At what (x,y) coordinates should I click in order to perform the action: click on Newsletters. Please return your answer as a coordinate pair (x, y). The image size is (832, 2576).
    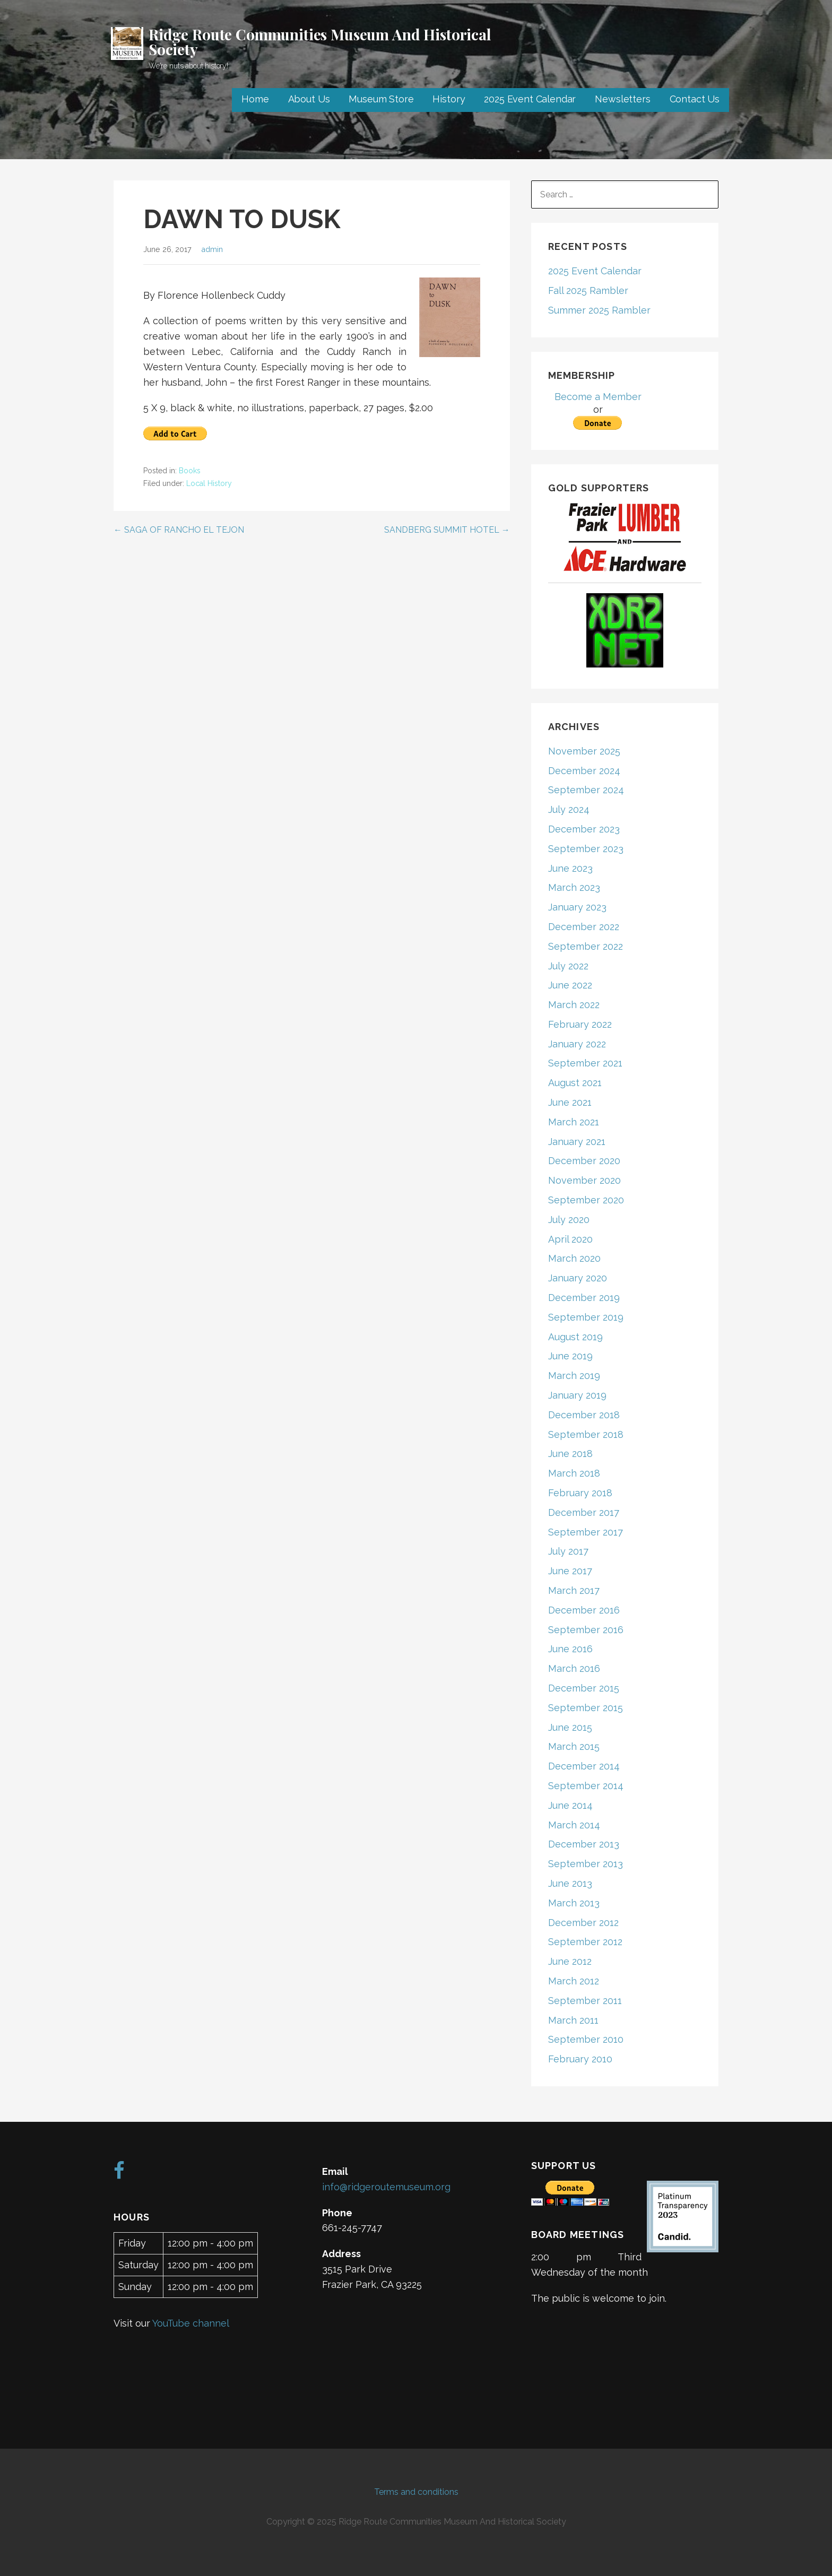
    Looking at the image, I should click on (622, 99).